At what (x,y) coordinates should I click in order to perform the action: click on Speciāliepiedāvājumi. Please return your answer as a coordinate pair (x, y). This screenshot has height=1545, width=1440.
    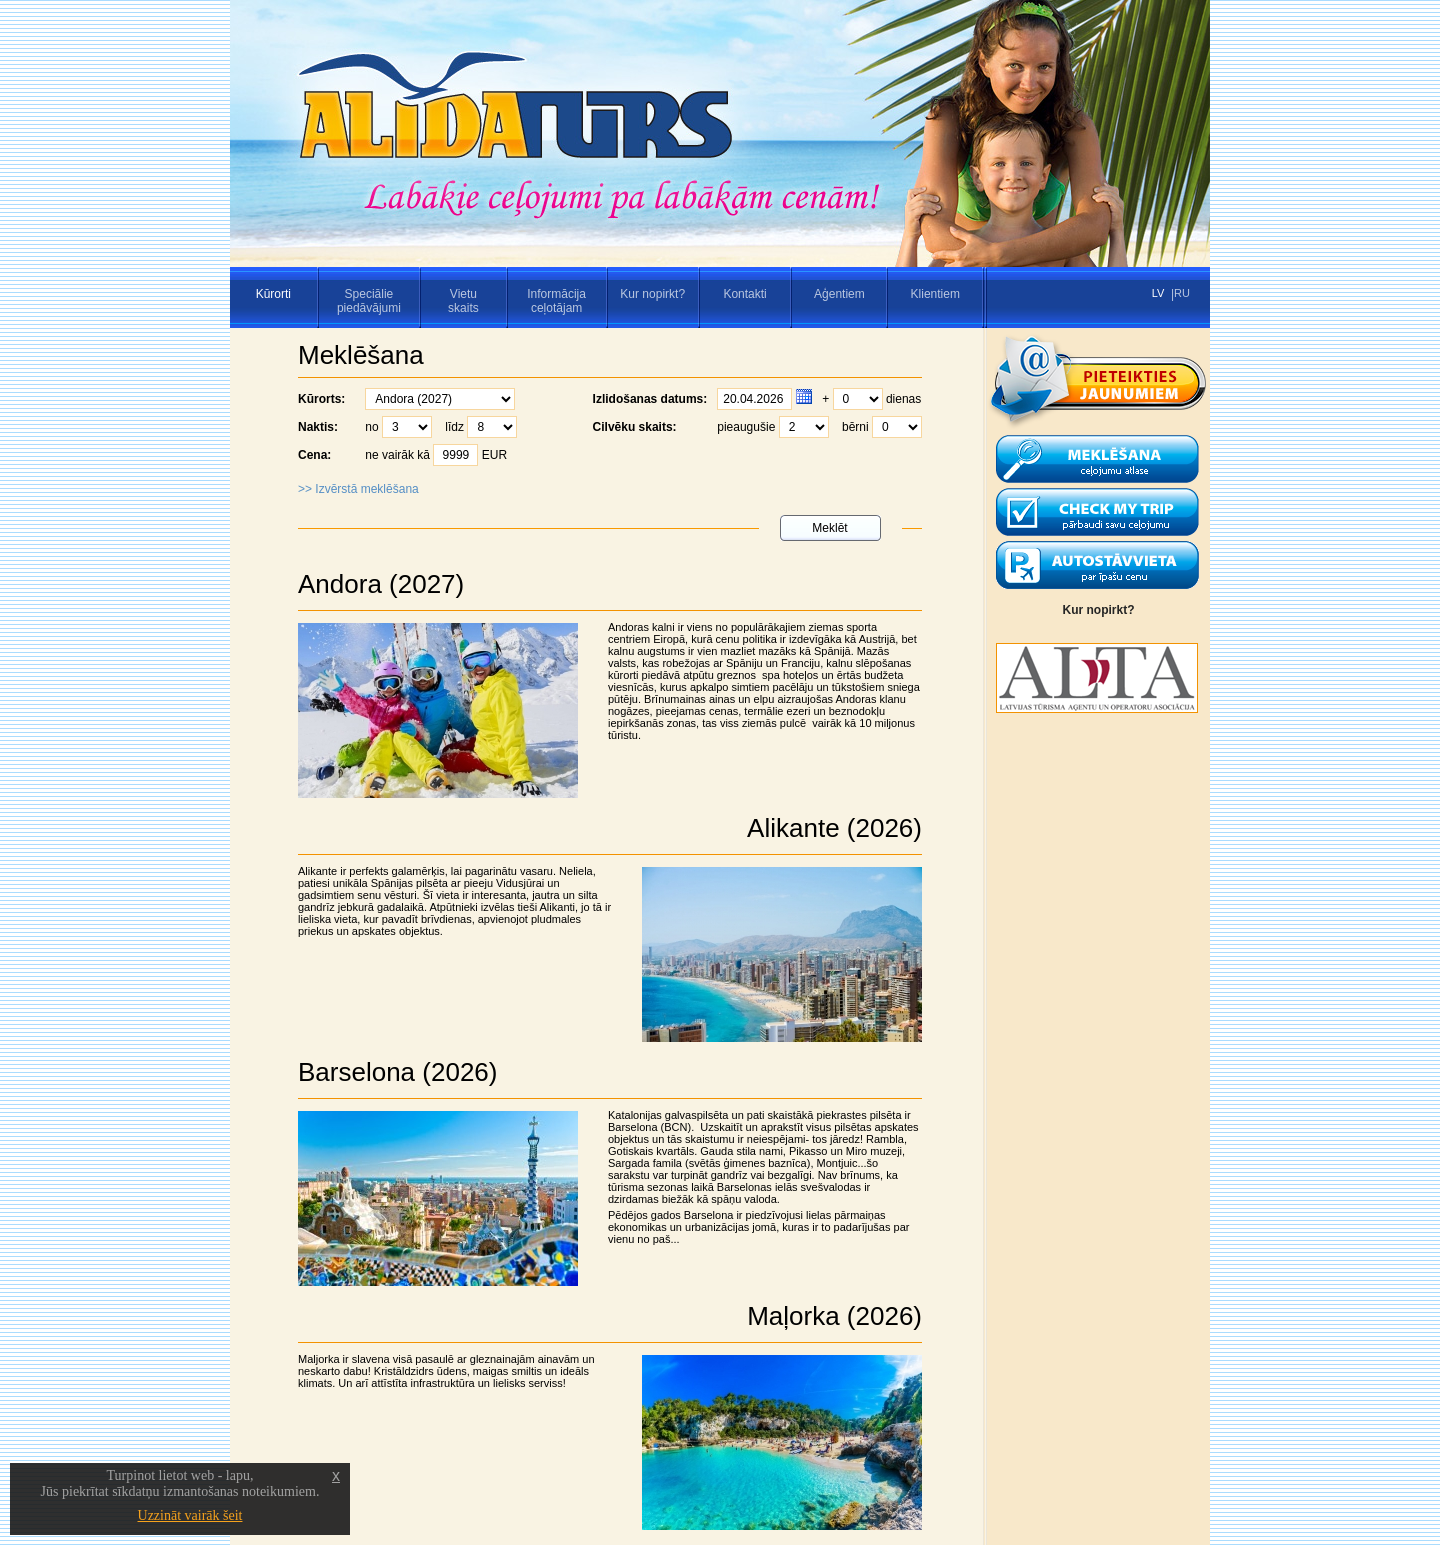
    Looking at the image, I should click on (369, 301).